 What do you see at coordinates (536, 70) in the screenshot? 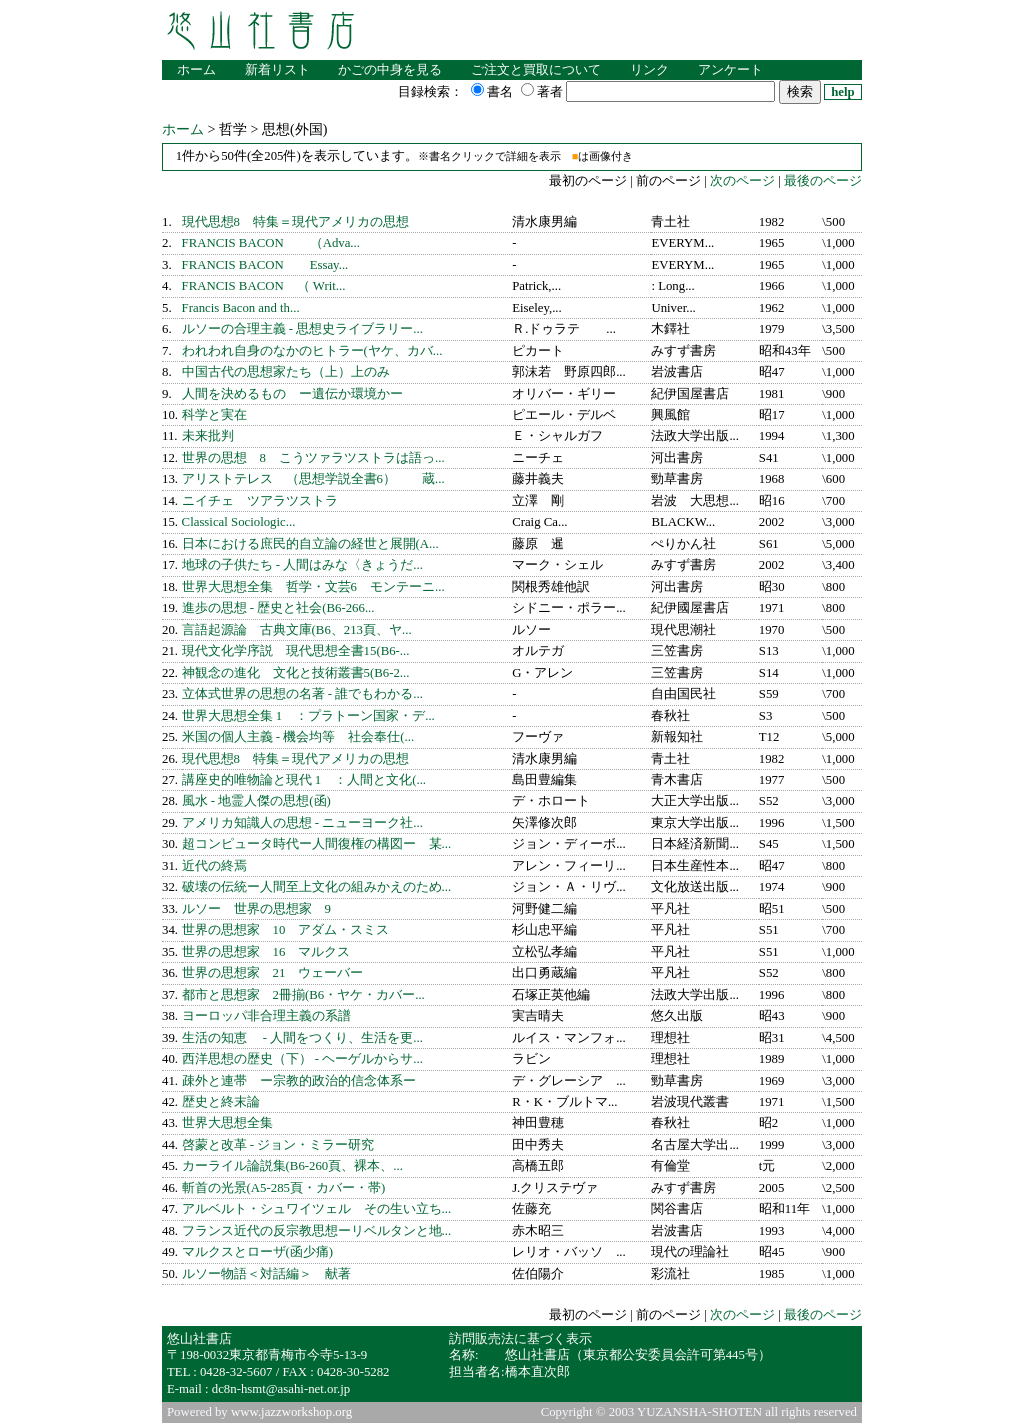
I see `ご注文と買取について` at bounding box center [536, 70].